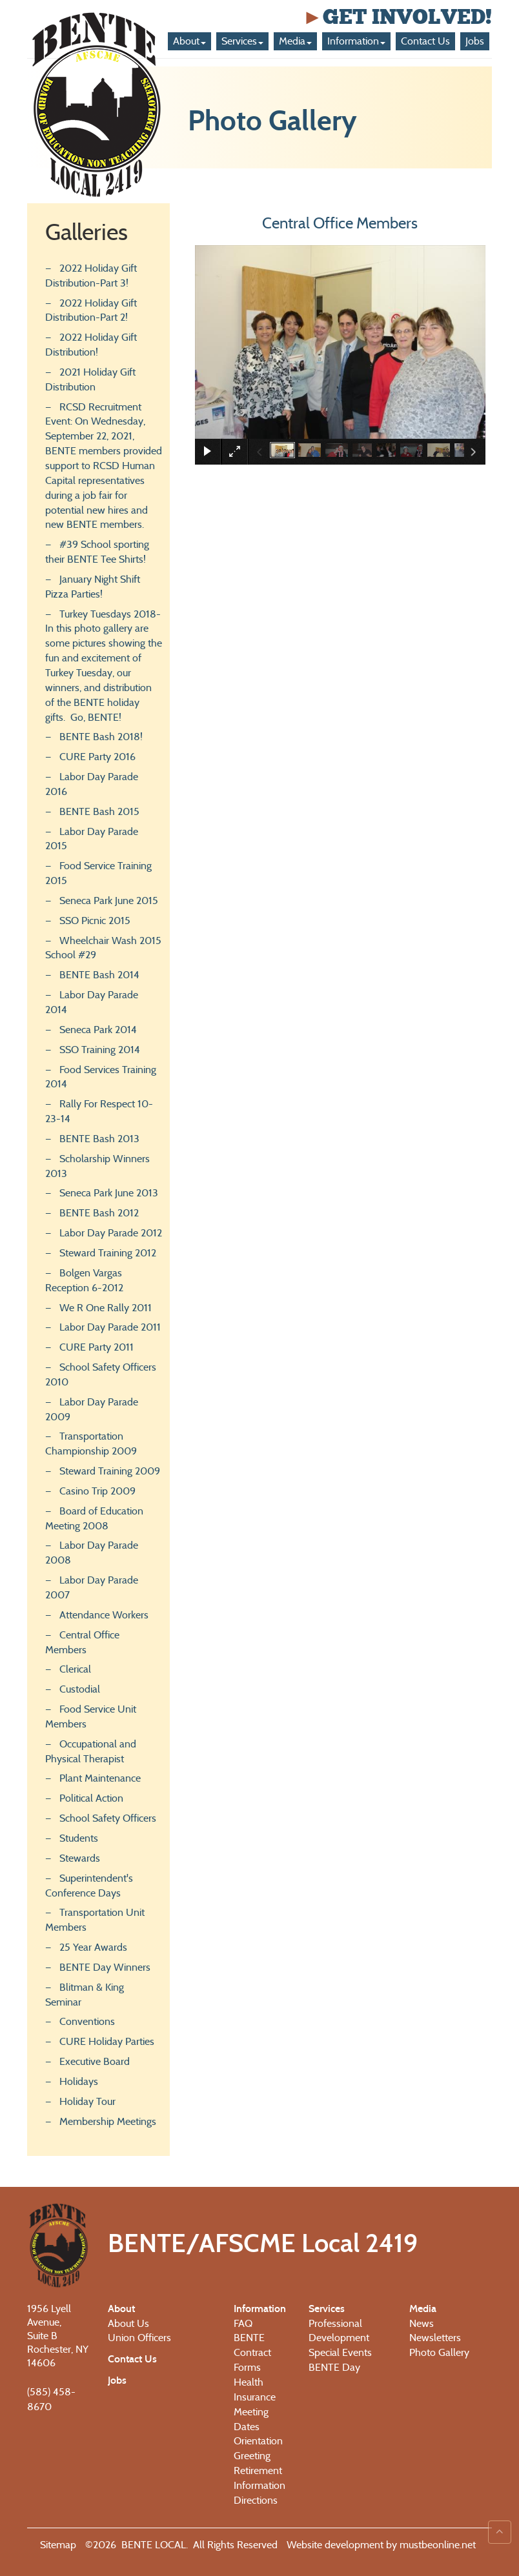 This screenshot has height=2576, width=519. I want to click on Meeting Dates, so click(251, 2419).